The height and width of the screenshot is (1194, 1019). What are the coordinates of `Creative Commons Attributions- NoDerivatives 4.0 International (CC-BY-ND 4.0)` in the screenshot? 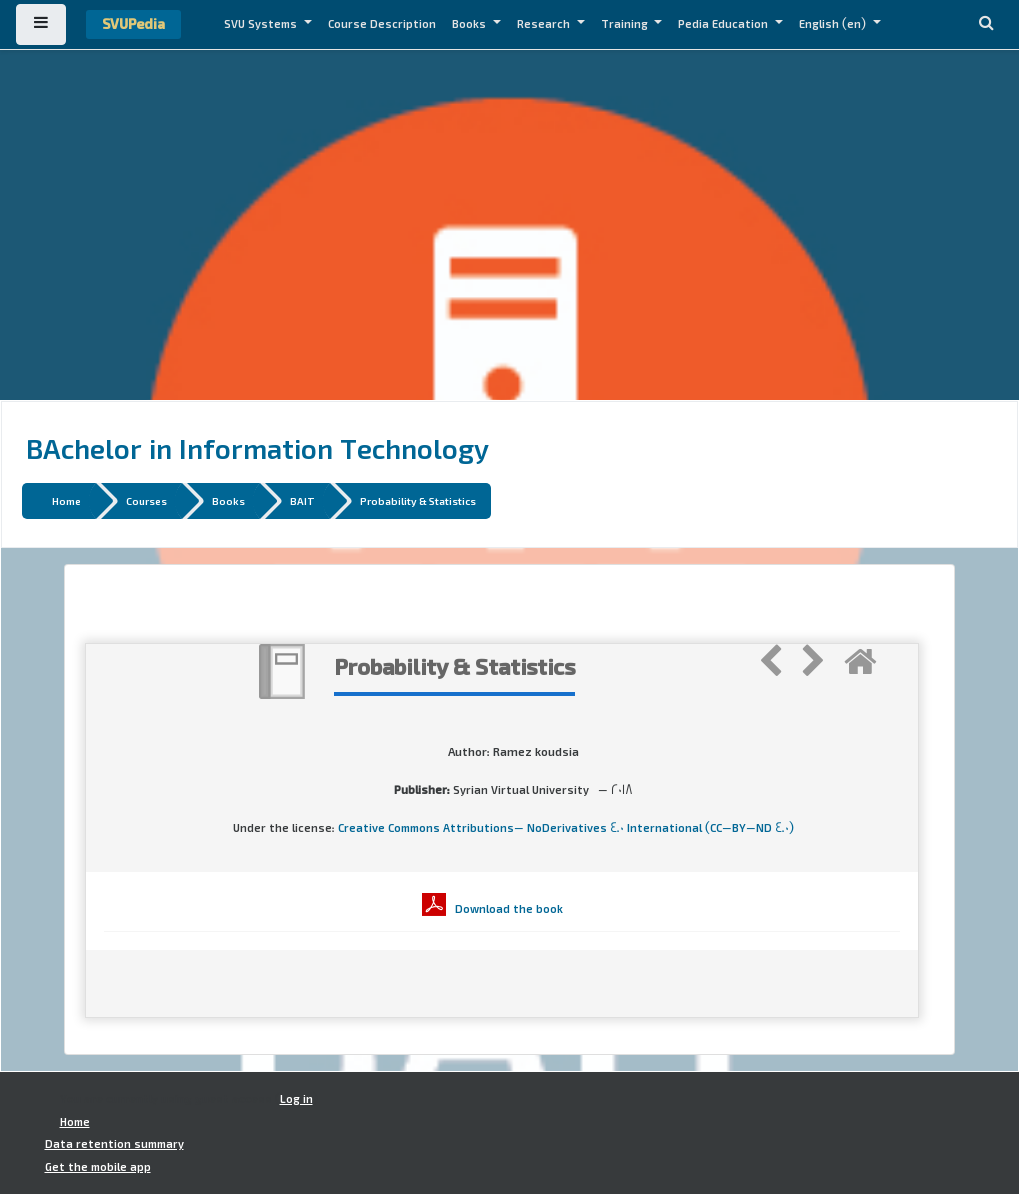 It's located at (566, 828).